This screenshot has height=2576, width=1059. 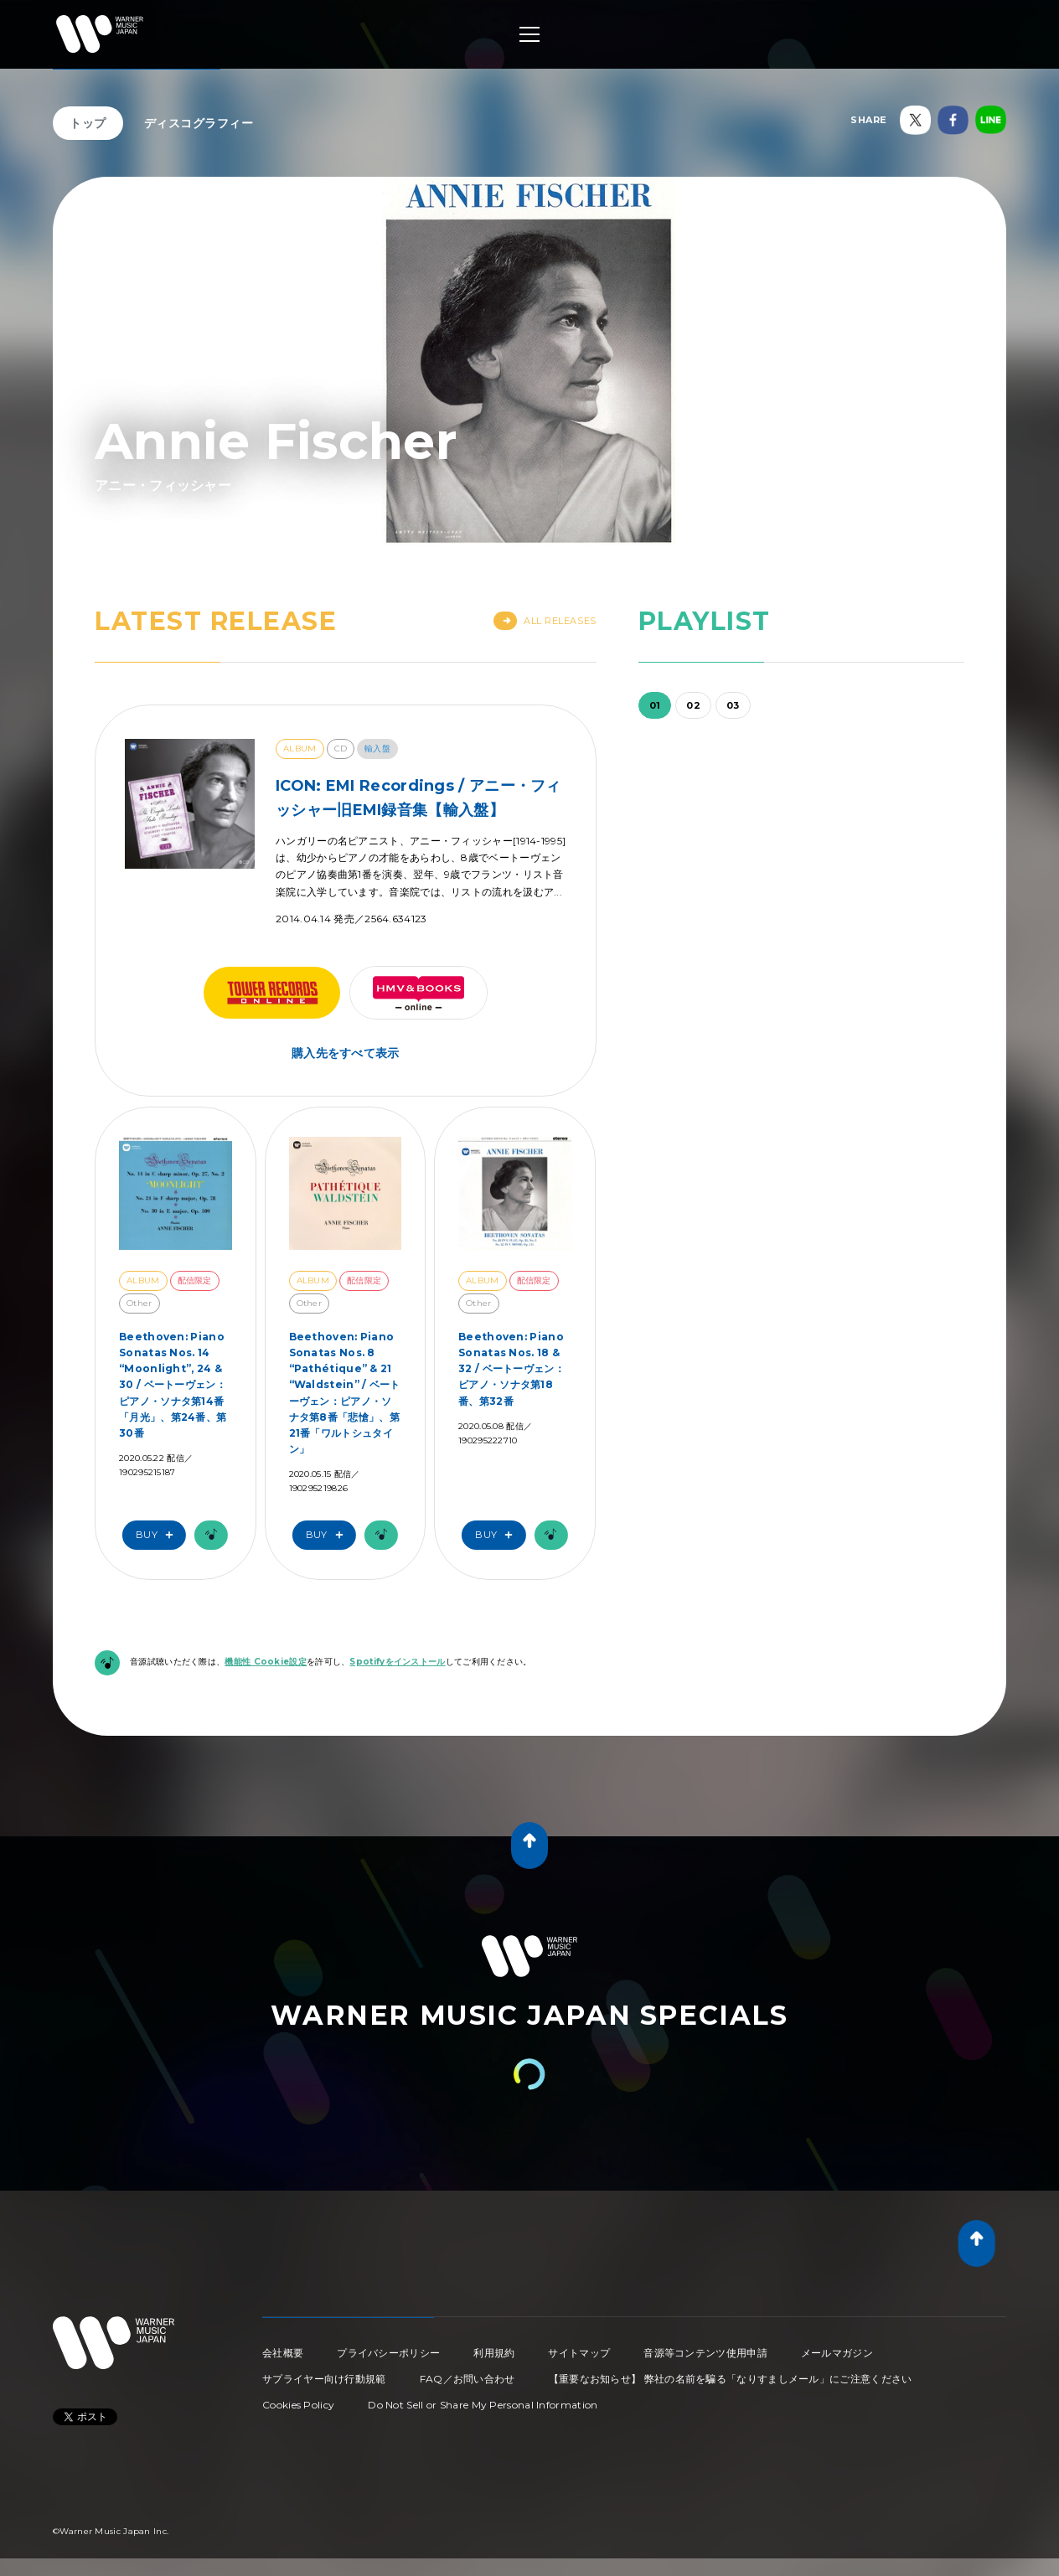 I want to click on Do Not Sell or Share My Personal Information, so click(x=482, y=2404).